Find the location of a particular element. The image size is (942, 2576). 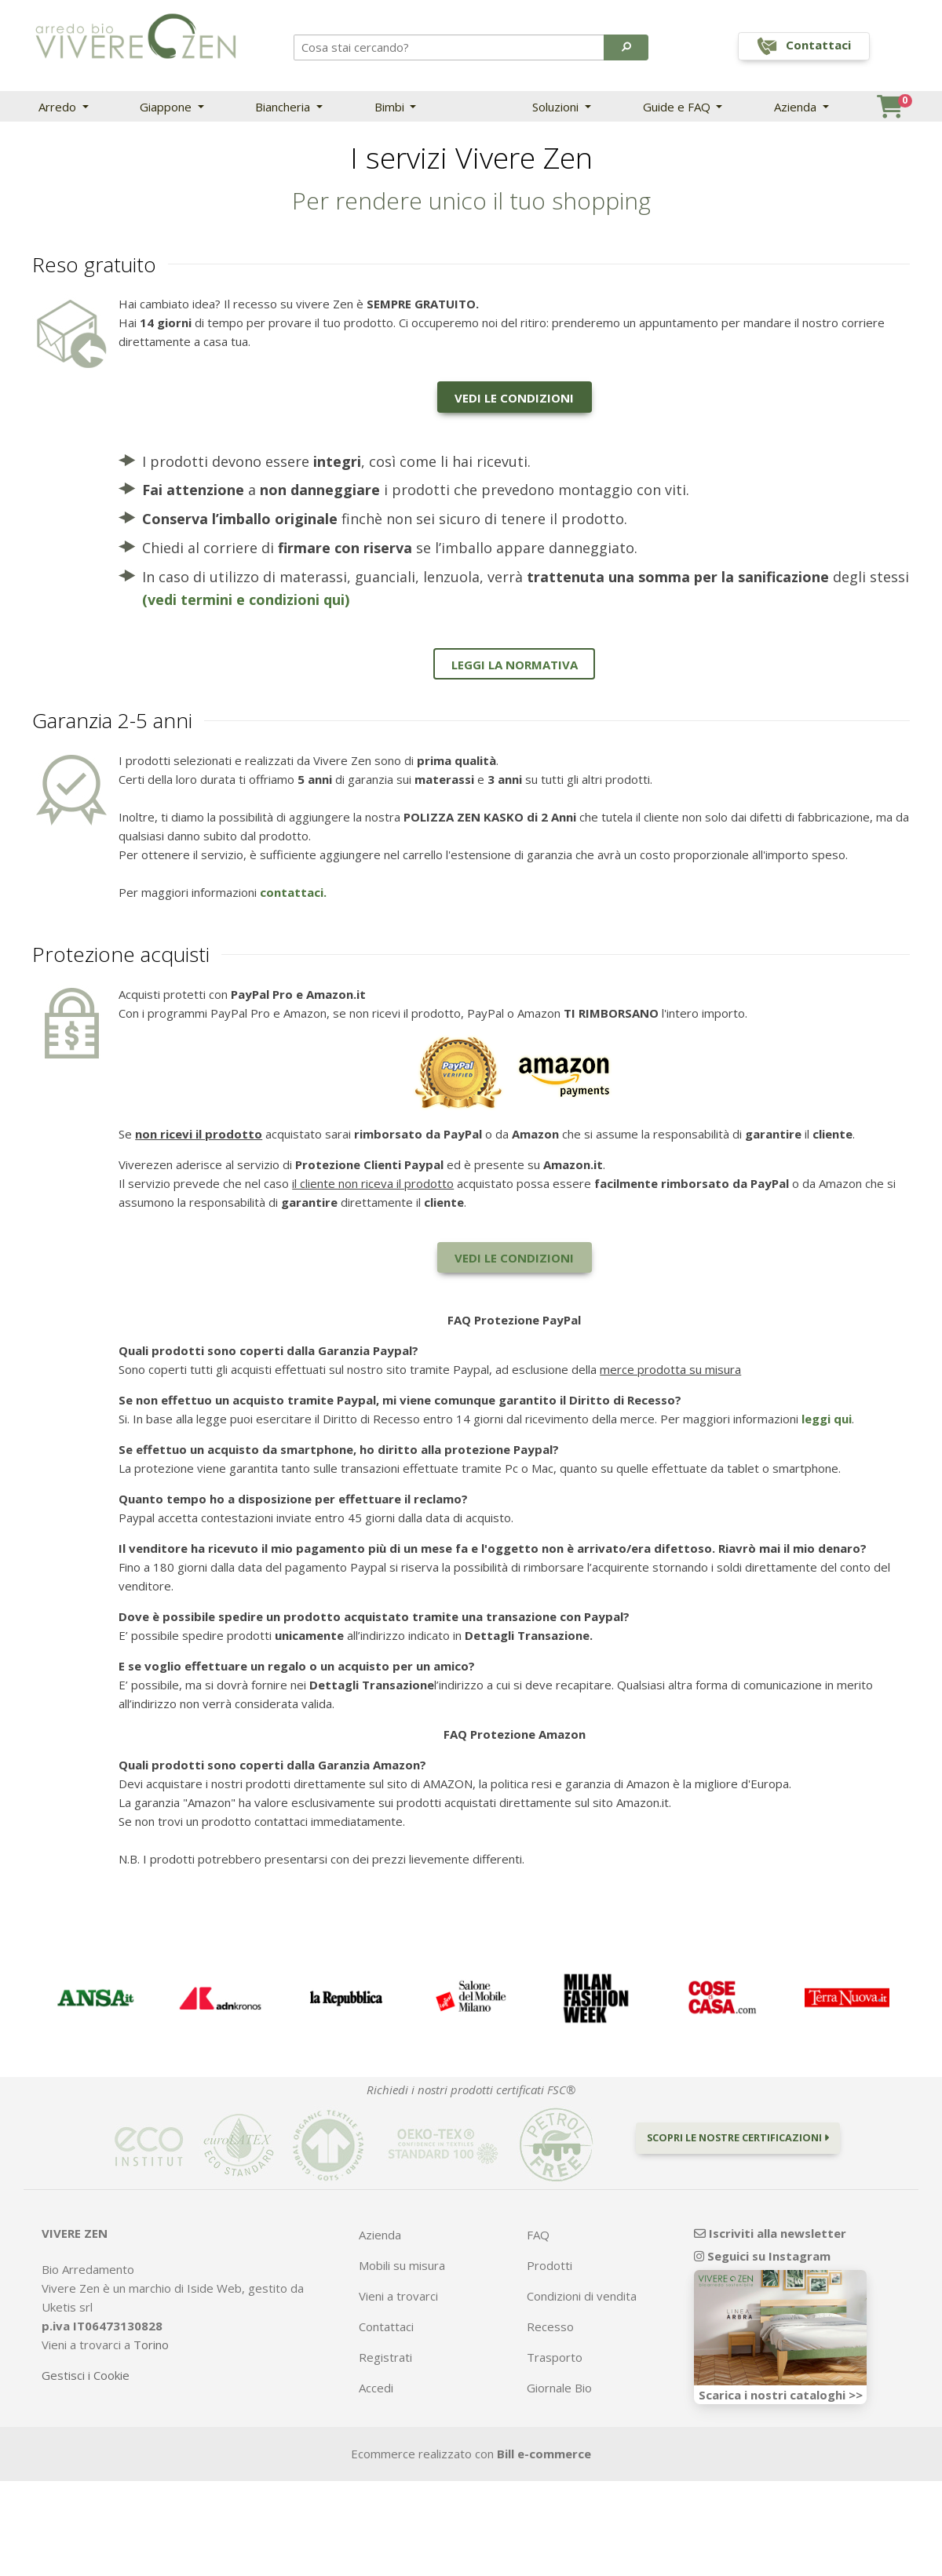

Recesso is located at coordinates (550, 2326).